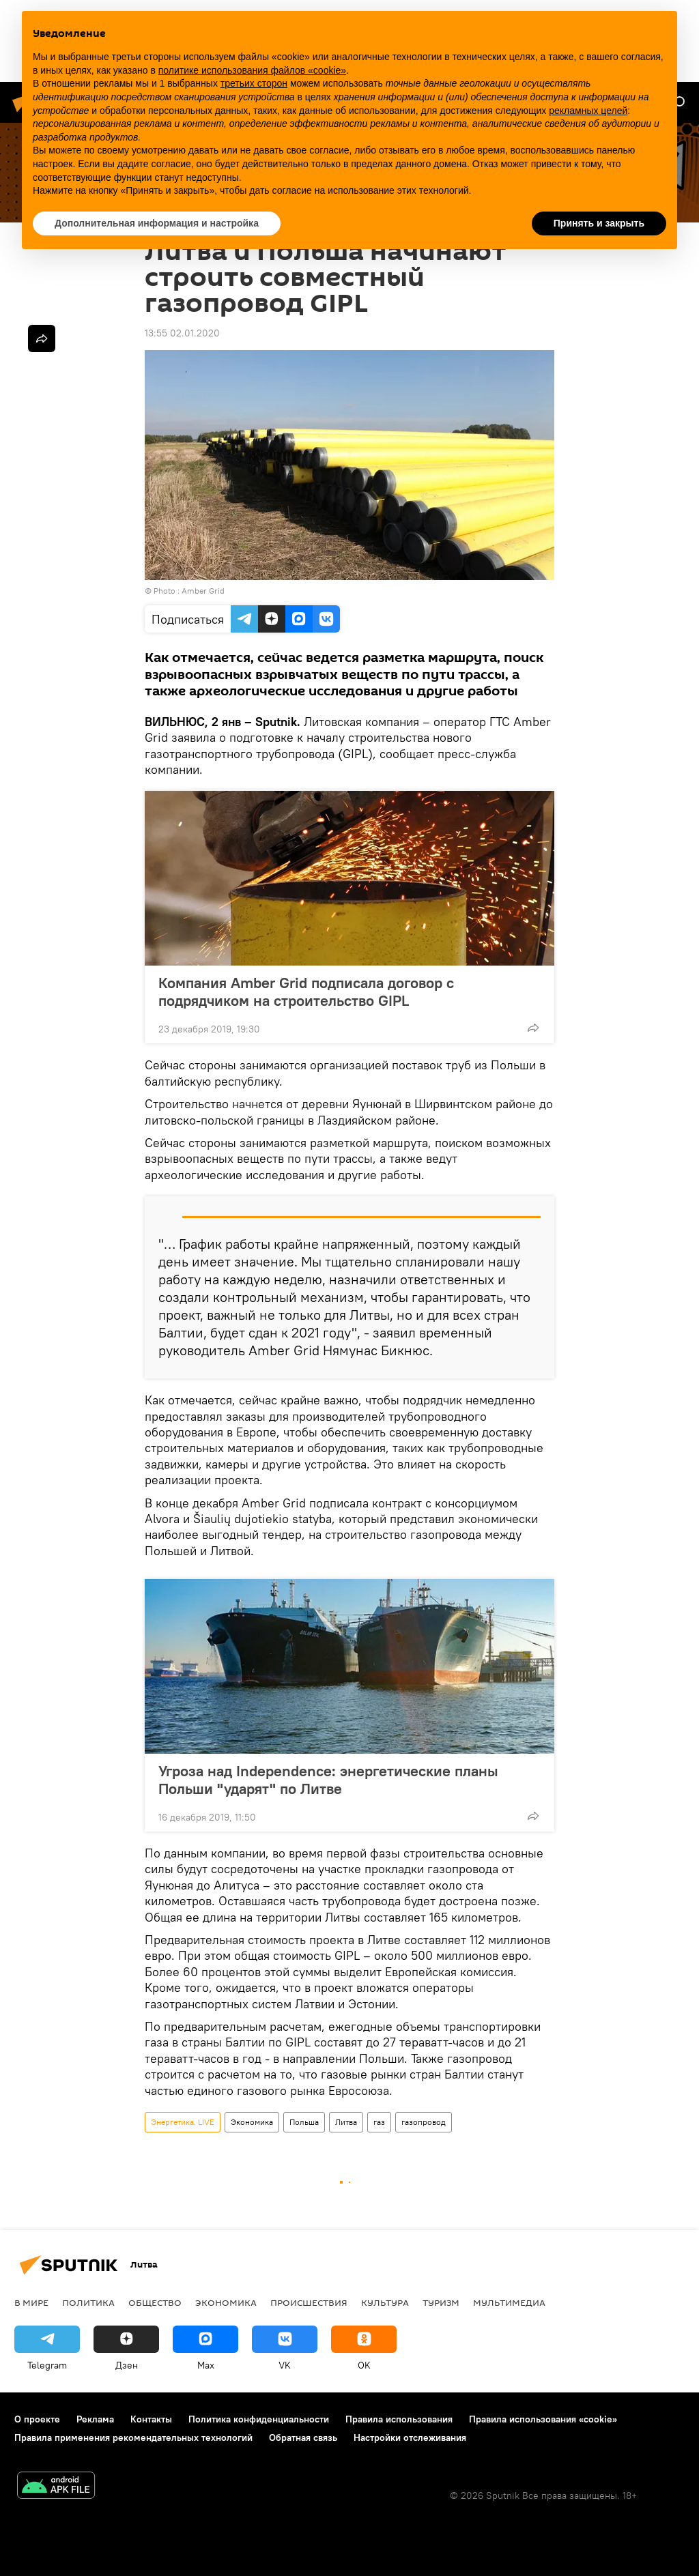 The width and height of the screenshot is (699, 2576). I want to click on Политика конфиденциальности, so click(258, 2419).